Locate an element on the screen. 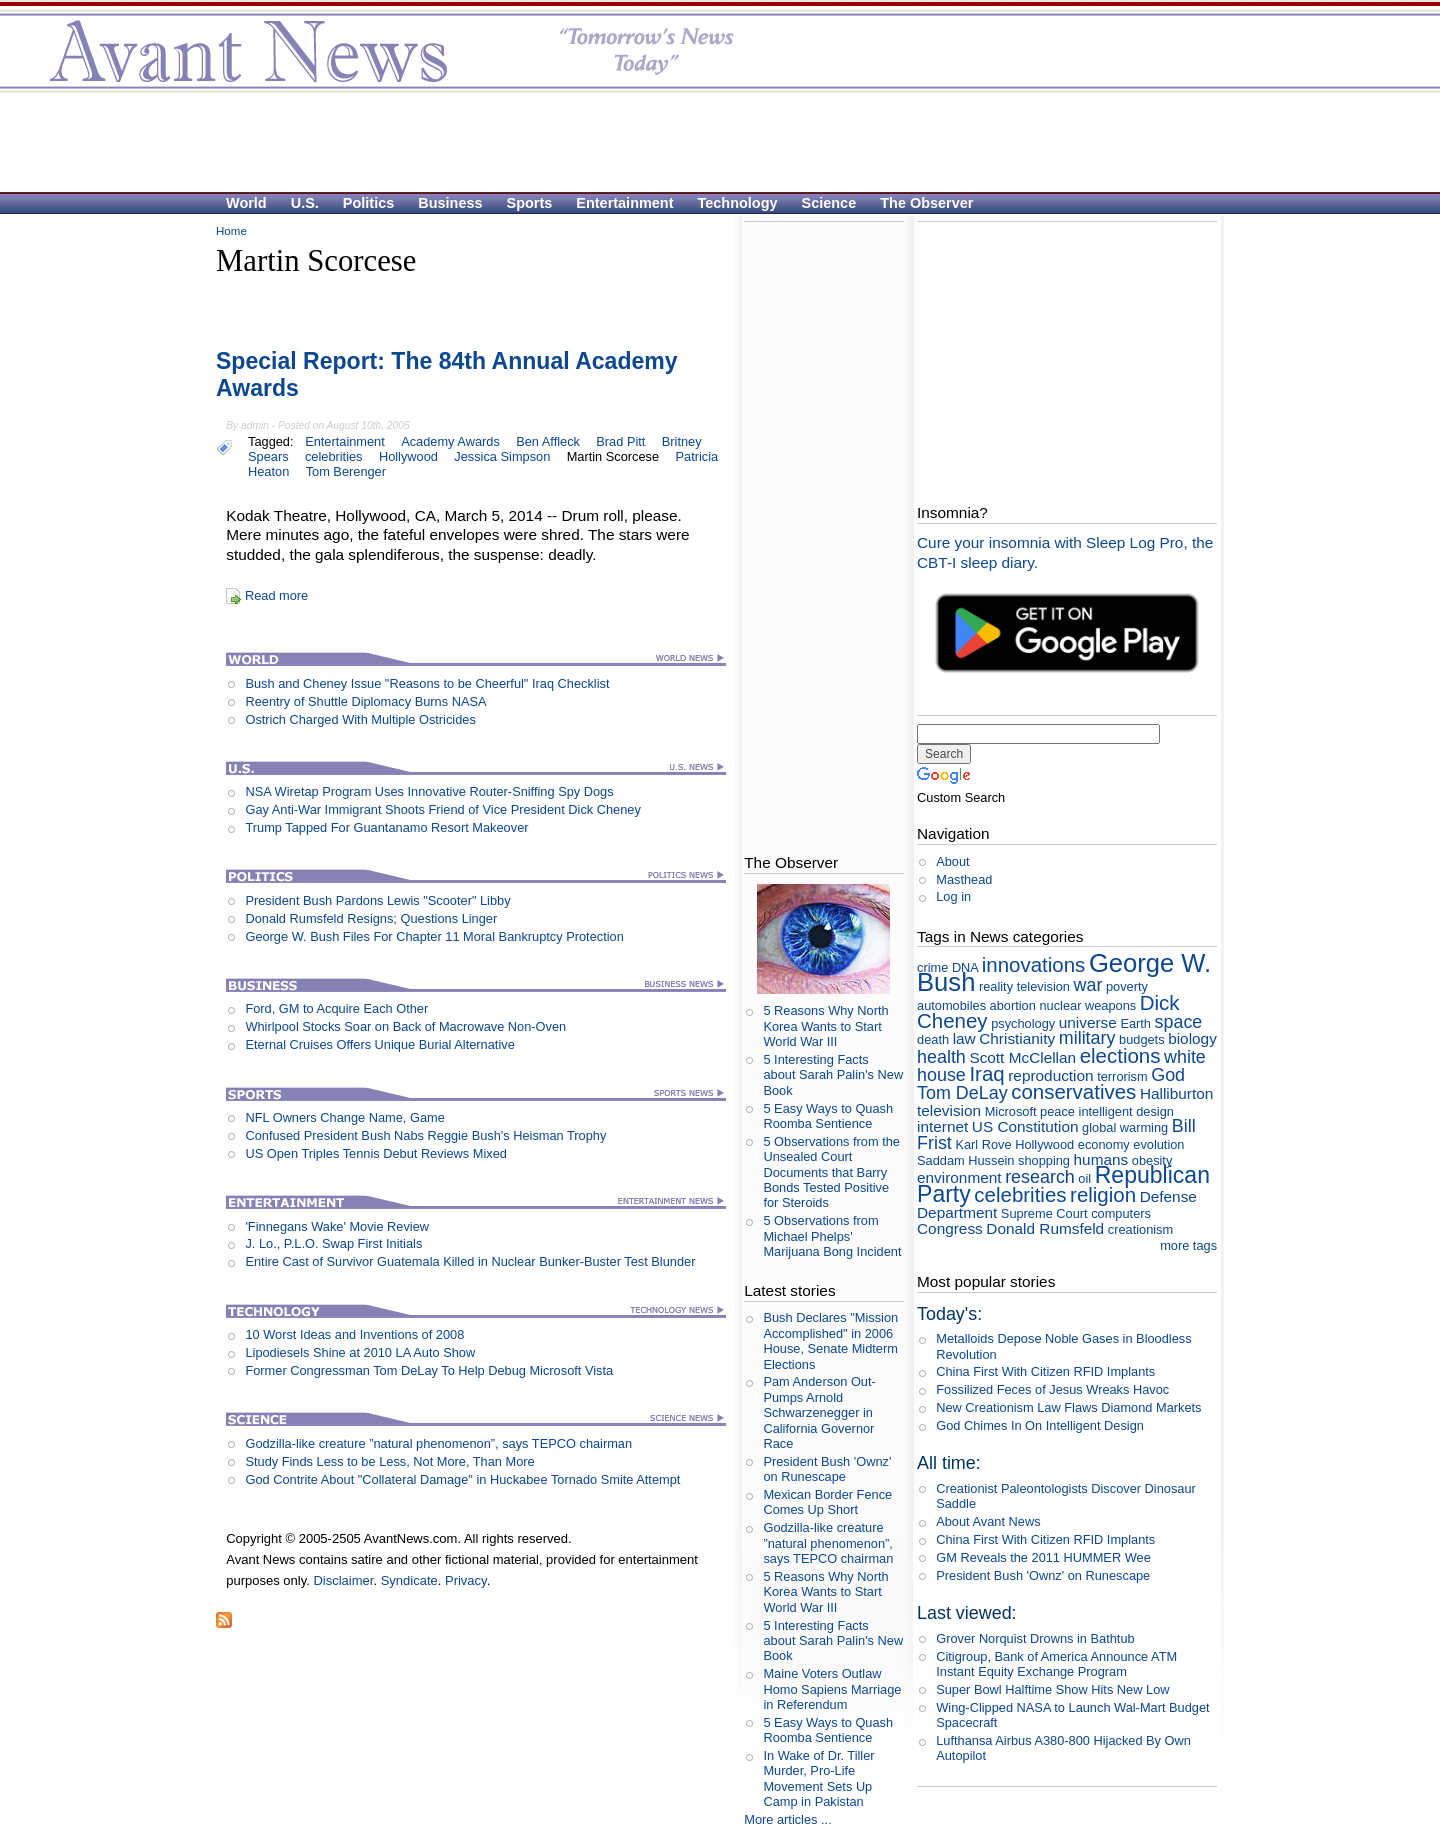 This screenshot has height=1847, width=1440. Maine Voters Outlaw Homo Sapiens Marriage in Referendum is located at coordinates (832, 1689).